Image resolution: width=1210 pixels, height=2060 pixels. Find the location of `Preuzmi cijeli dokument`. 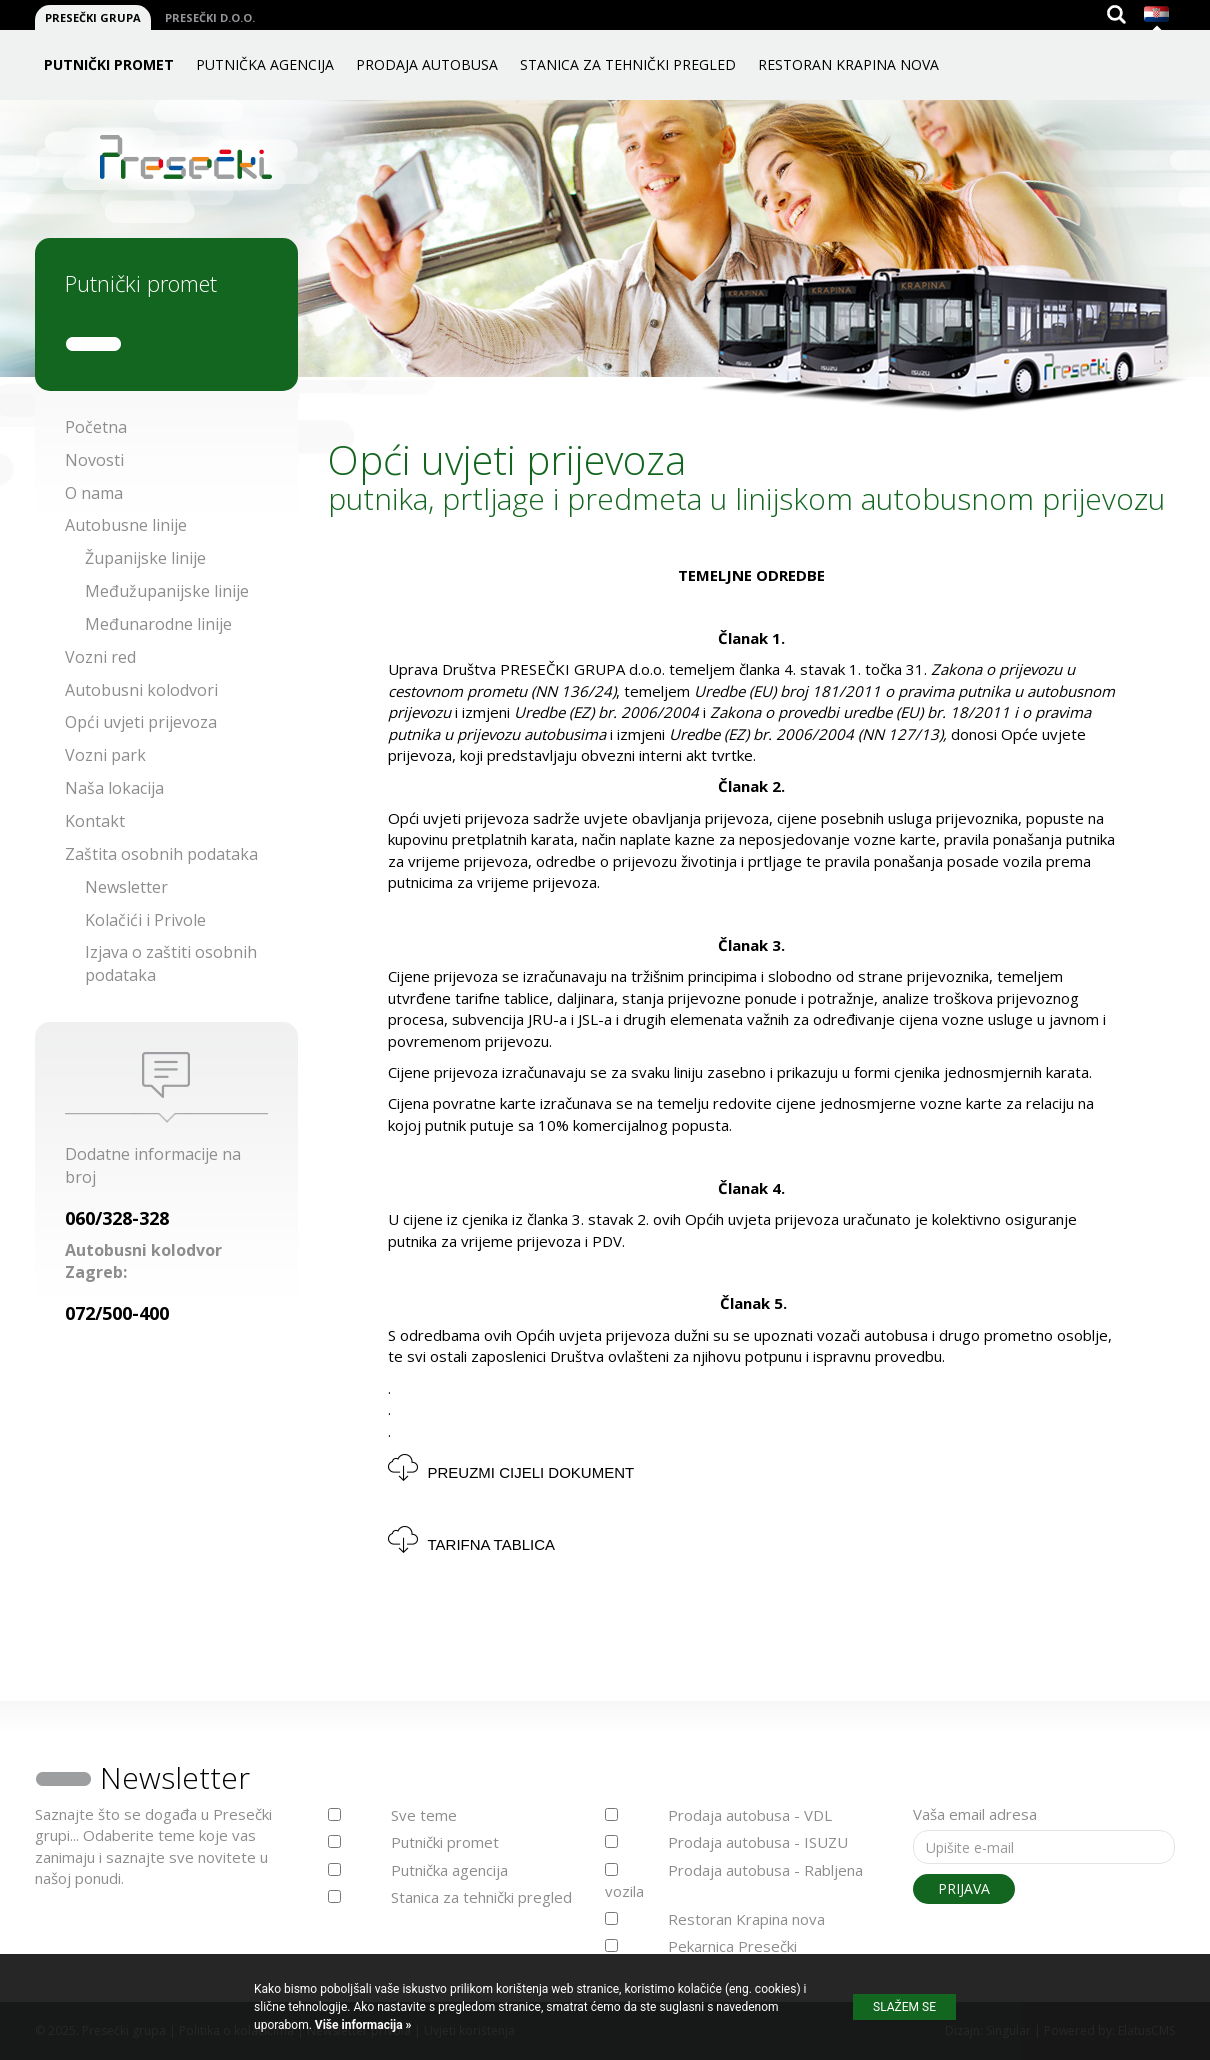

Preuzmi cijeli dokument is located at coordinates (531, 1472).